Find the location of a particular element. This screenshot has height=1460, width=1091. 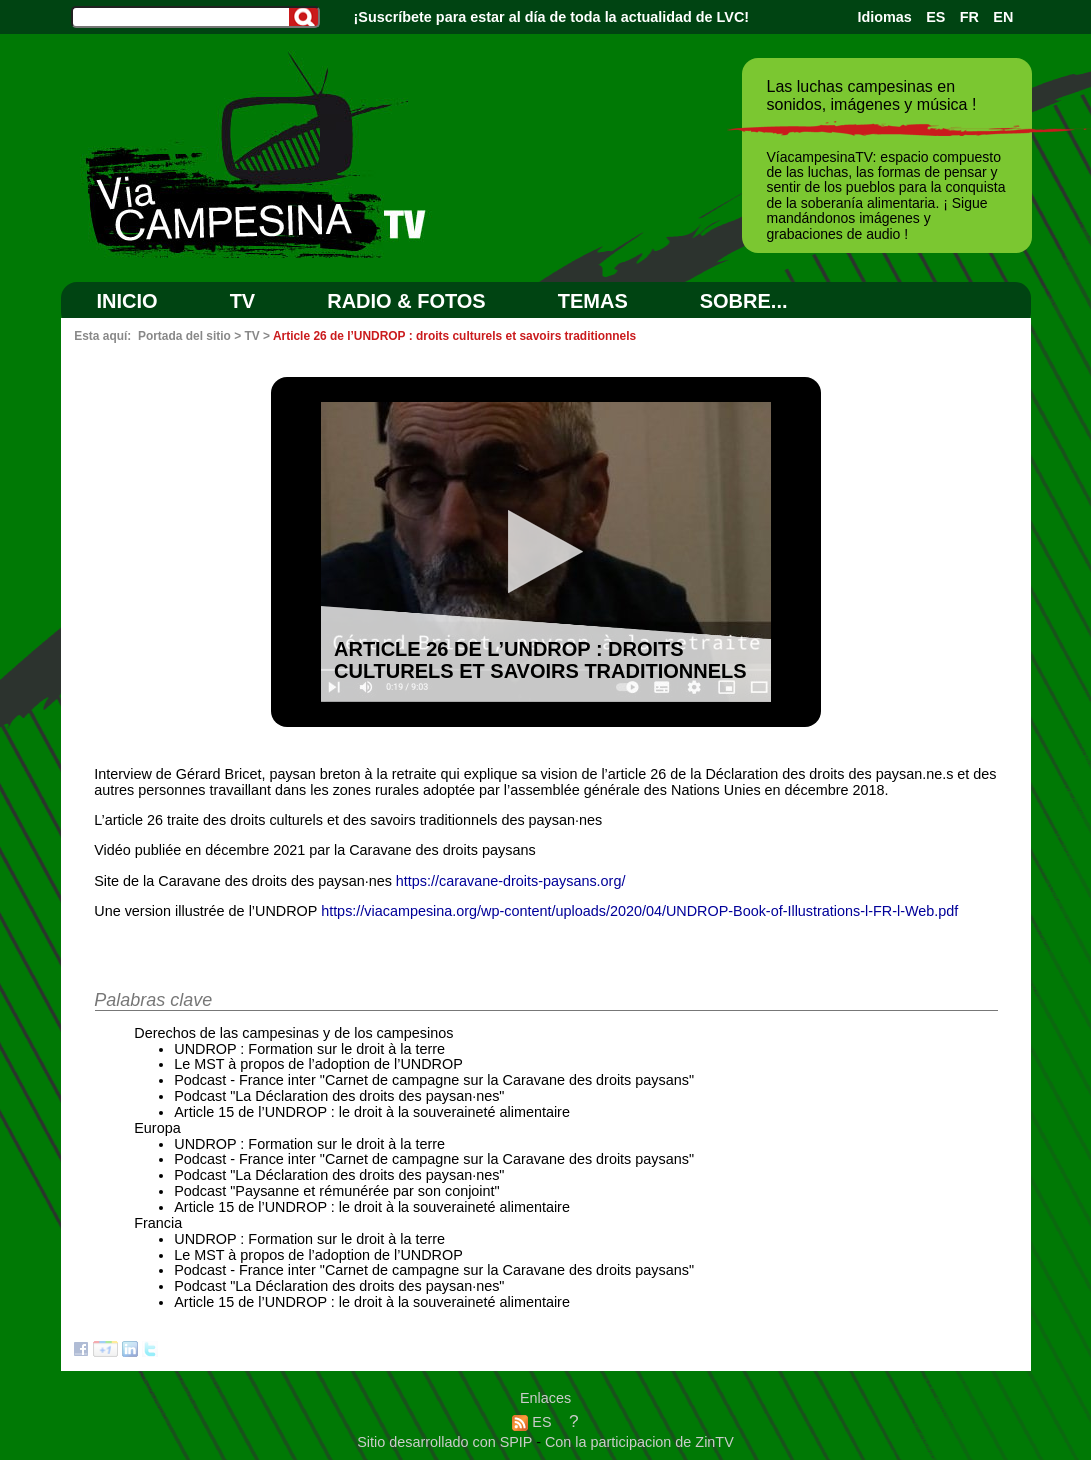

TV is located at coordinates (243, 301).